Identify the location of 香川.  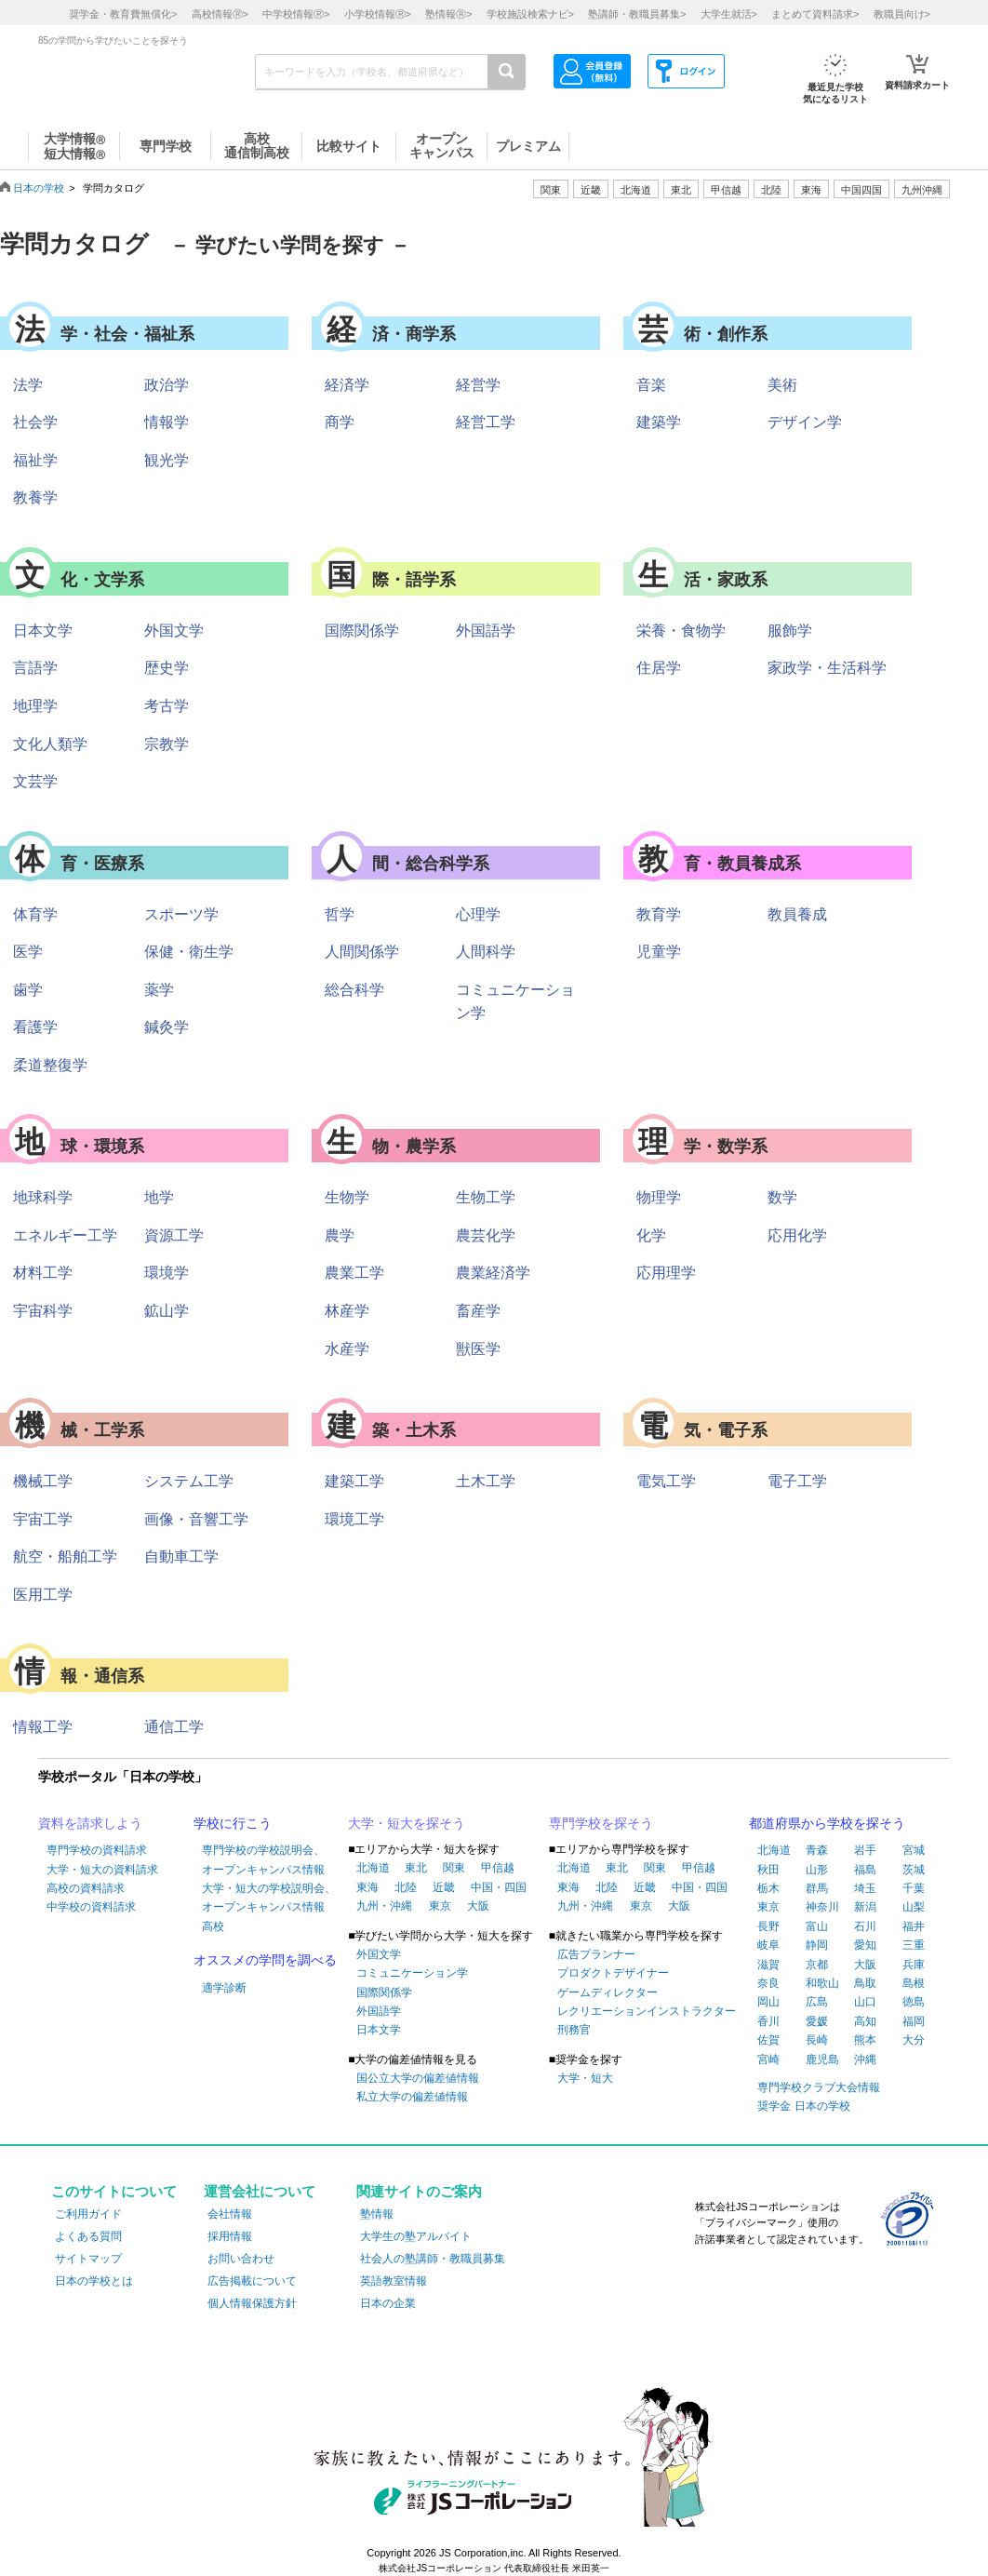
(768, 2021).